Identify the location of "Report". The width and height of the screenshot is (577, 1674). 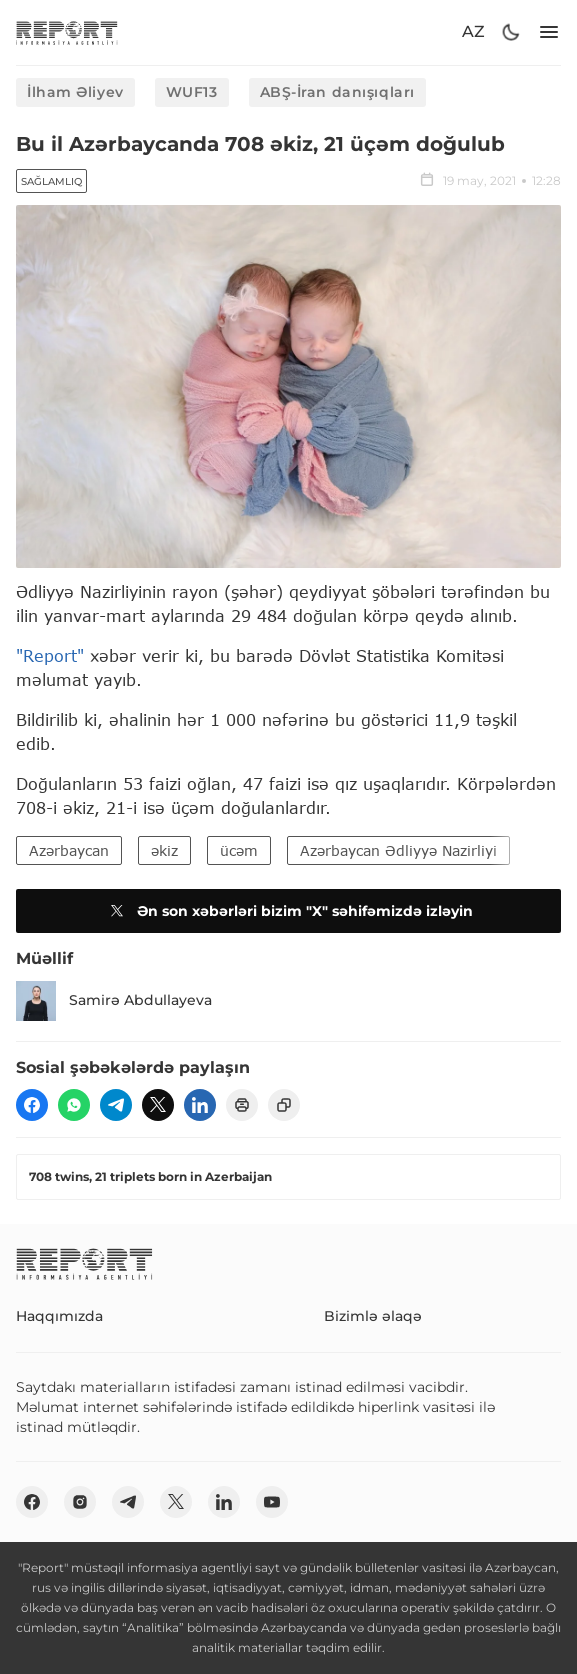
(50, 655).